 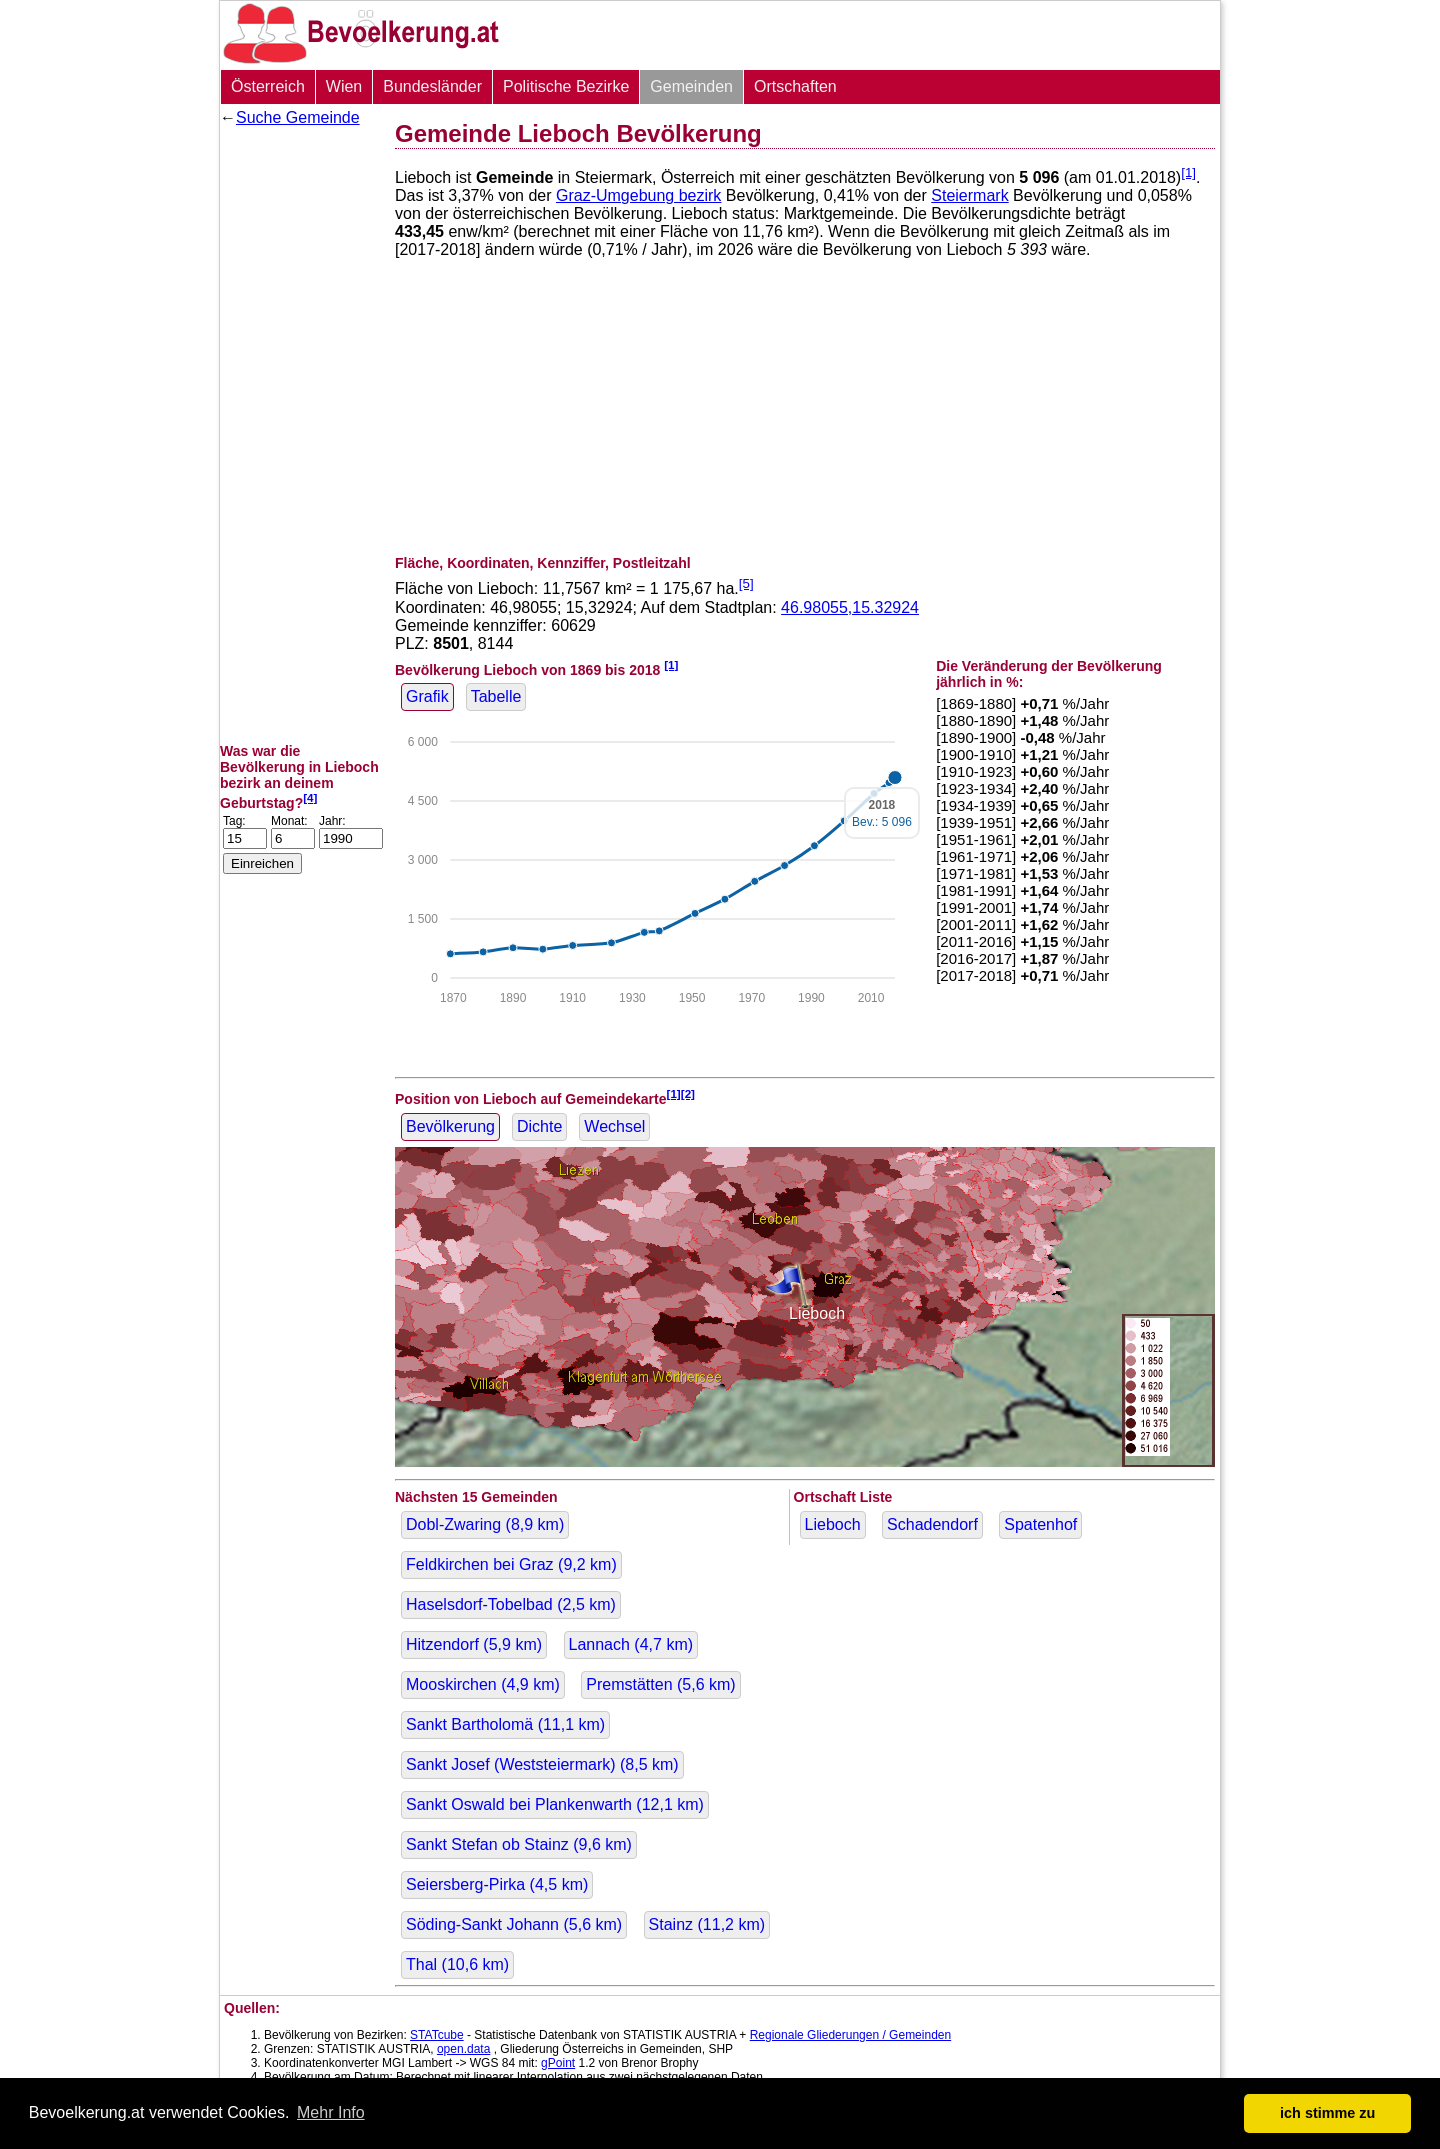 I want to click on Lannach ( km), so click(x=631, y=1644).